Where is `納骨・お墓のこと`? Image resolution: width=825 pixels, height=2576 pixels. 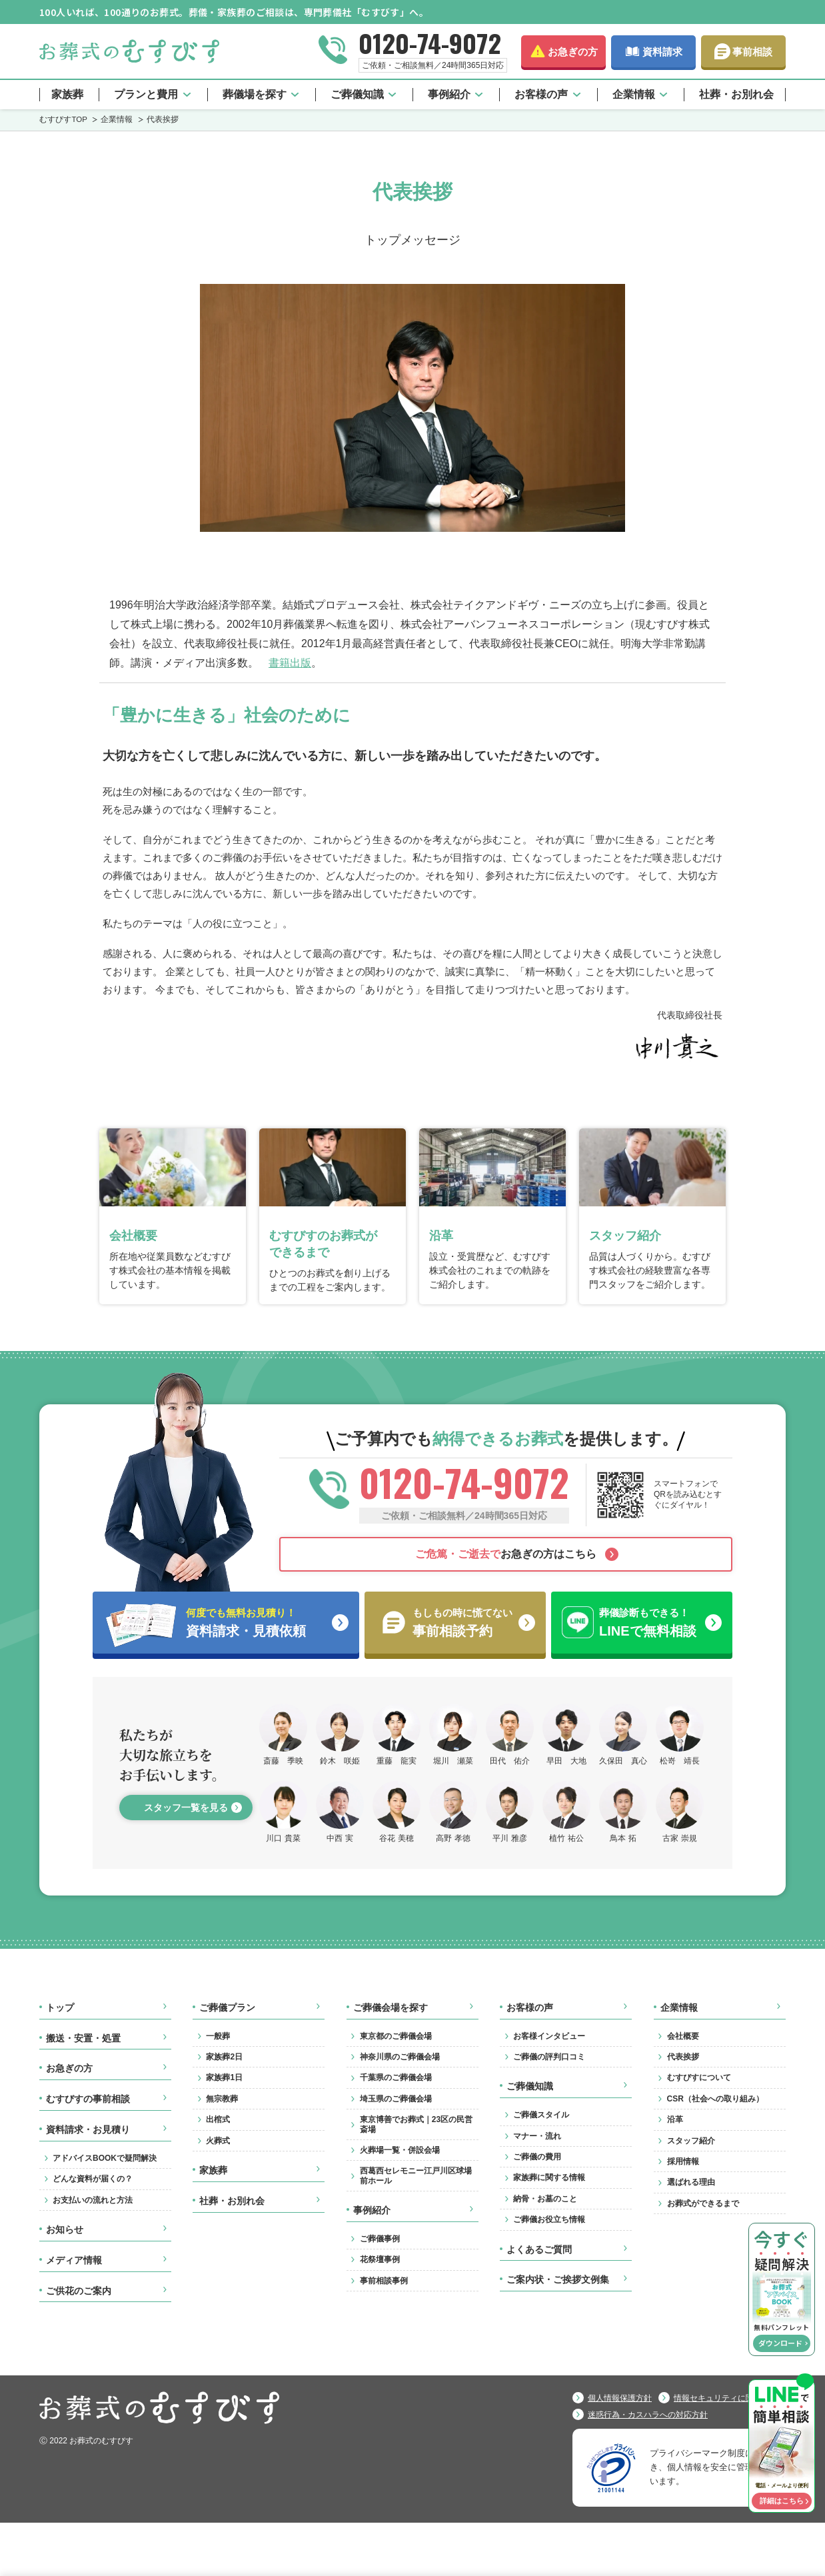 納骨・お墓のこと is located at coordinates (545, 2198).